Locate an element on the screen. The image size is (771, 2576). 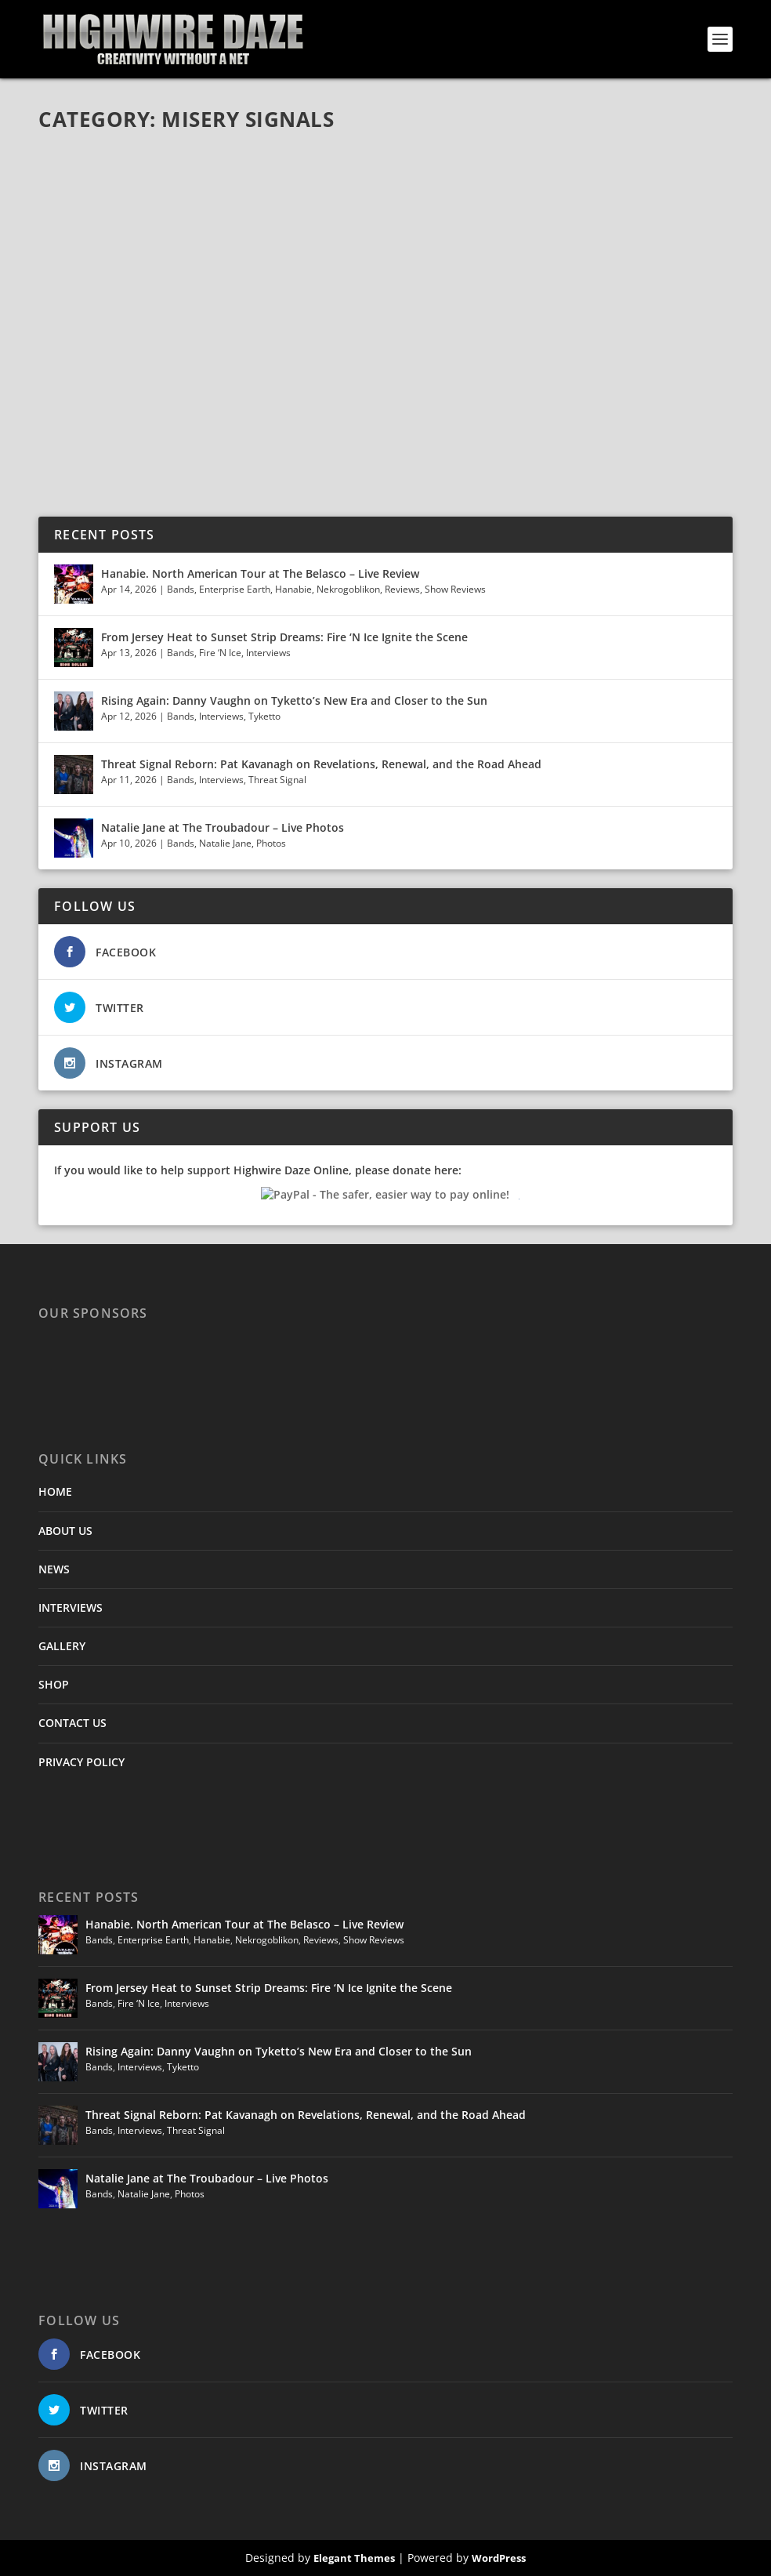
WordPress is located at coordinates (499, 2558).